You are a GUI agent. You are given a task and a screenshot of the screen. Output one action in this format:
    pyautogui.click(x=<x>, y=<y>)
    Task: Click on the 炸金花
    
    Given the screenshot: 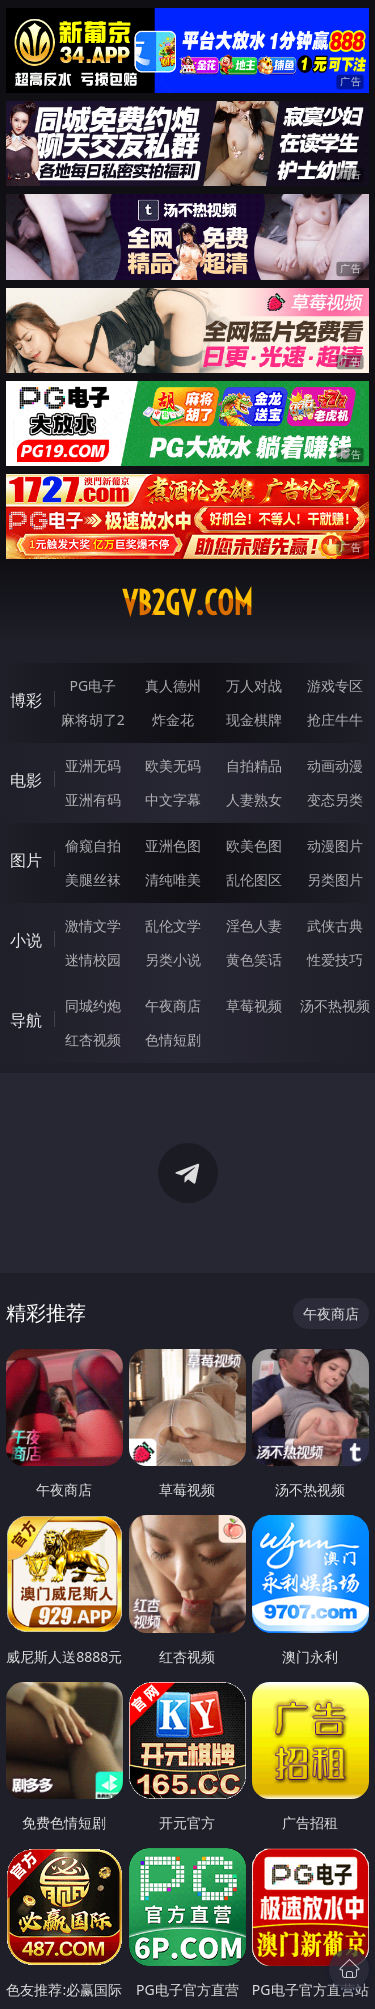 What is the action you would take?
    pyautogui.click(x=173, y=719)
    